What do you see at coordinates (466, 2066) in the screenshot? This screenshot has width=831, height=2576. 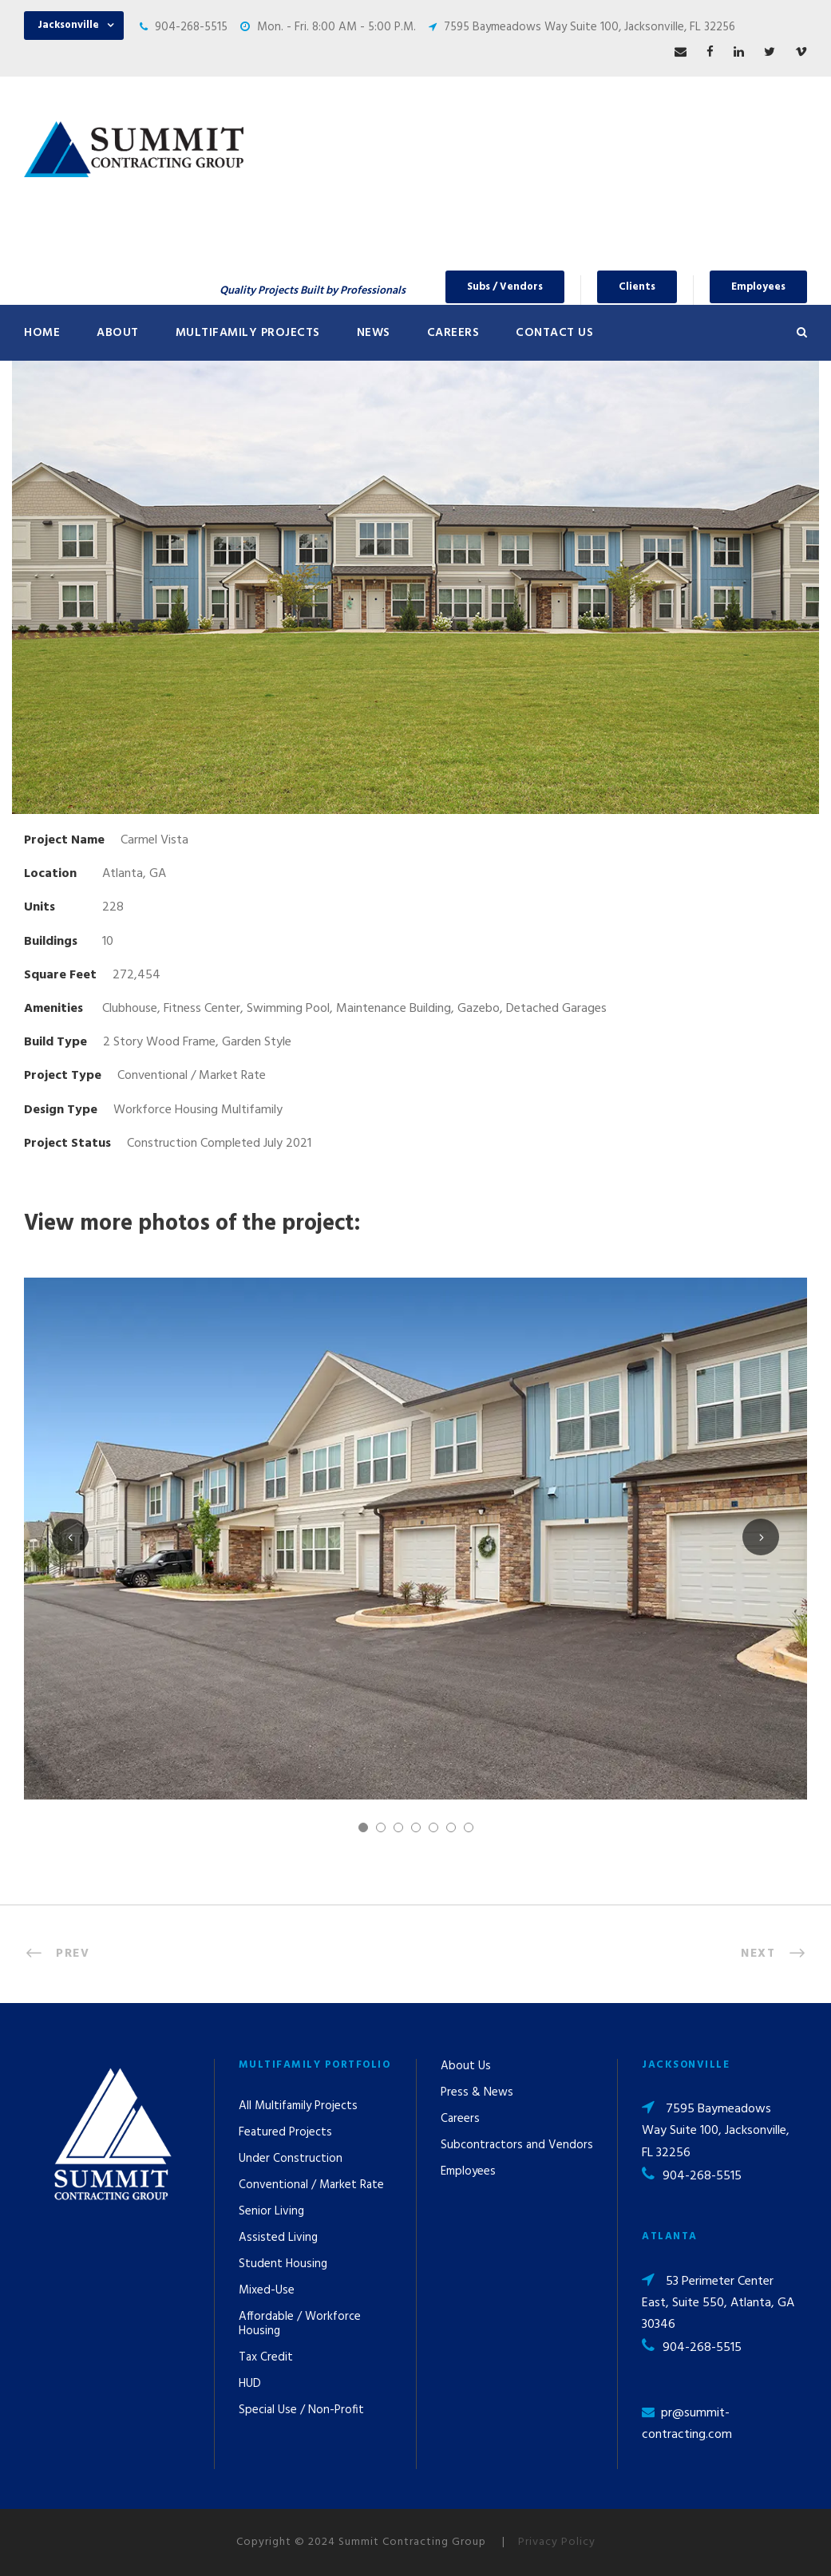 I see `About Us` at bounding box center [466, 2066].